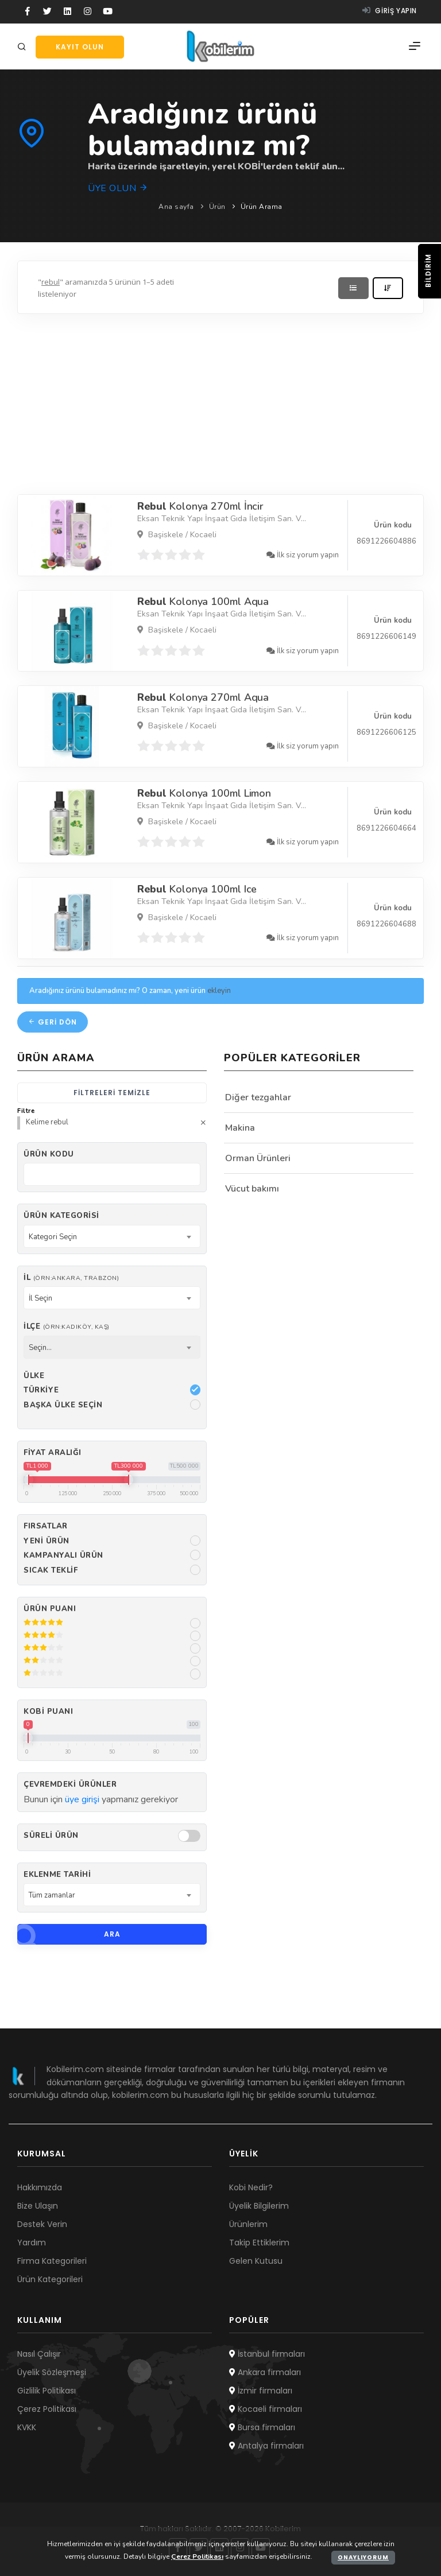 This screenshot has width=441, height=2576. Describe the element at coordinates (82, 1799) in the screenshot. I see `üye girişi` at that location.